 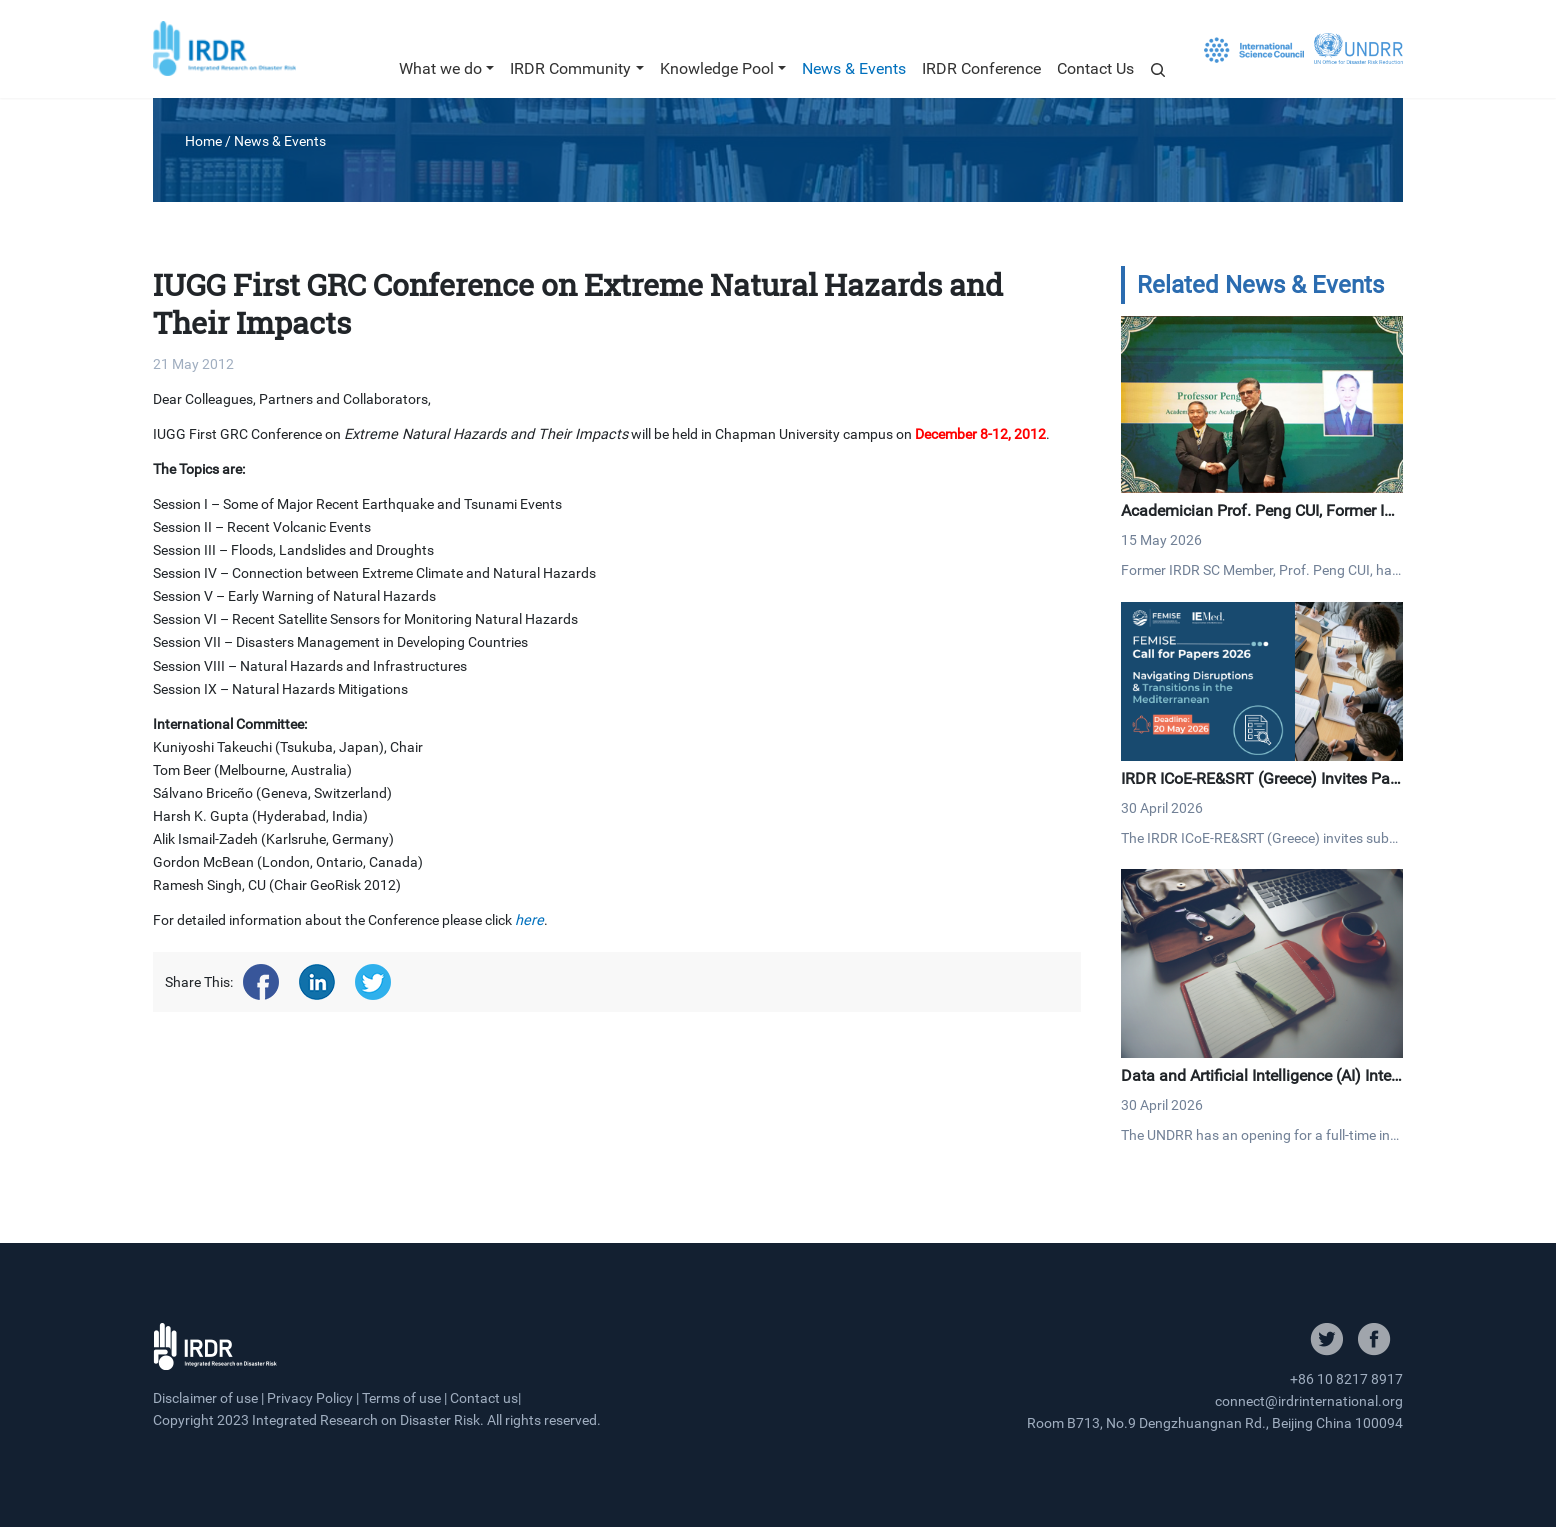 I want to click on [Share on twitter], so click(x=373, y=982).